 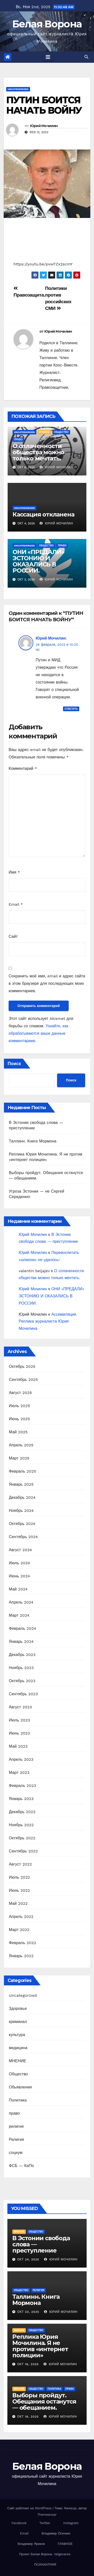 I want to click on ПСИХИАТРИЯ, so click(x=45, y=2564).